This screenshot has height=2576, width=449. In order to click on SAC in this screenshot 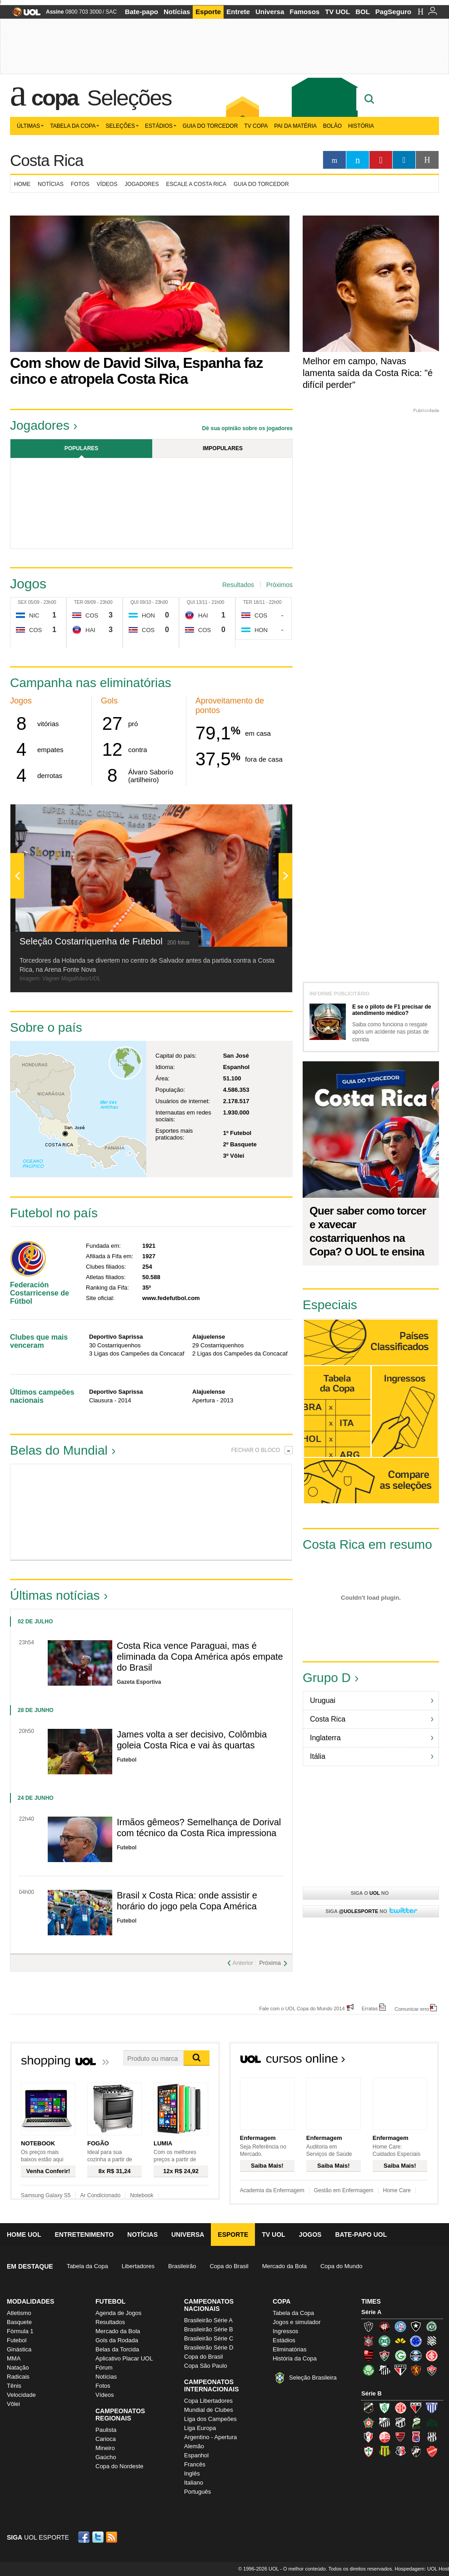, I will do `click(111, 12)`.